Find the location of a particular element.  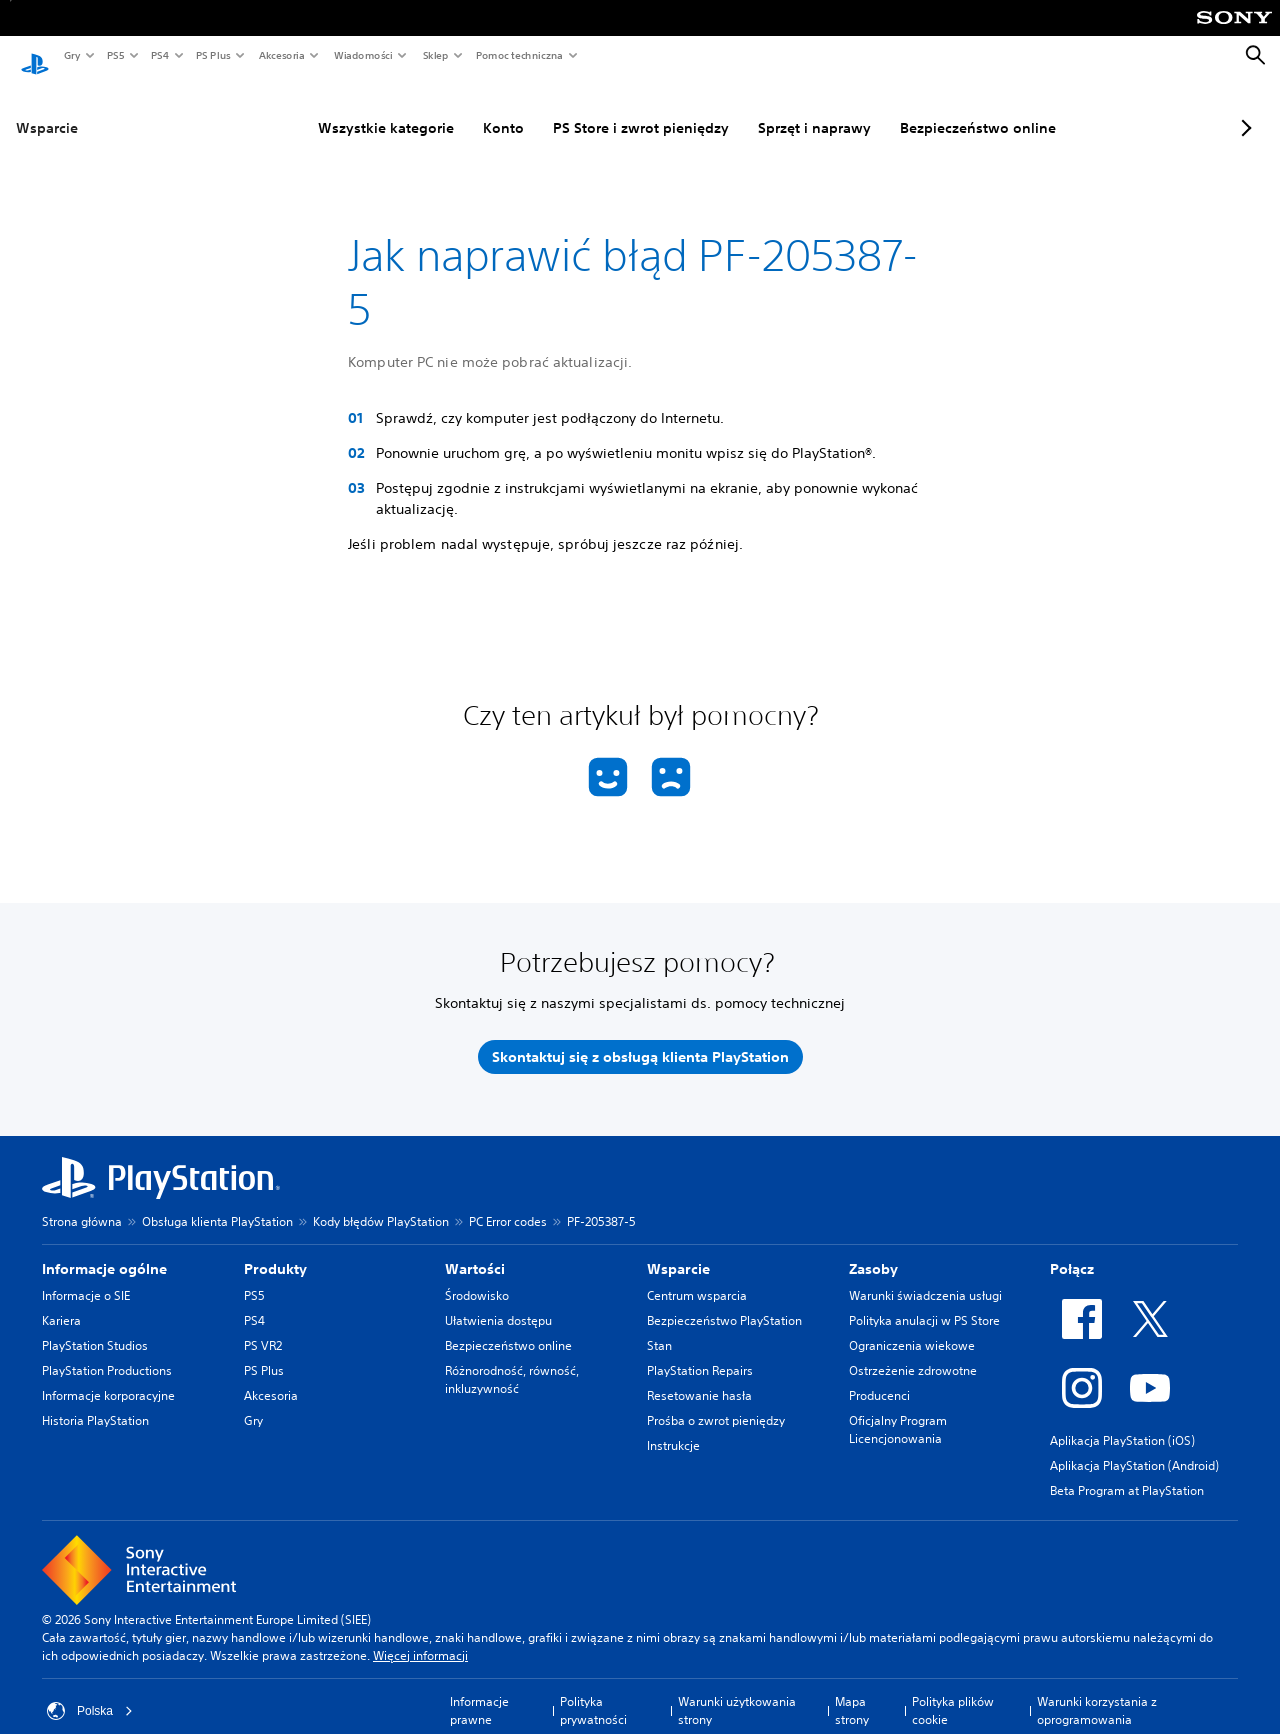

Beta Program at PlayStation is located at coordinates (1127, 1471).